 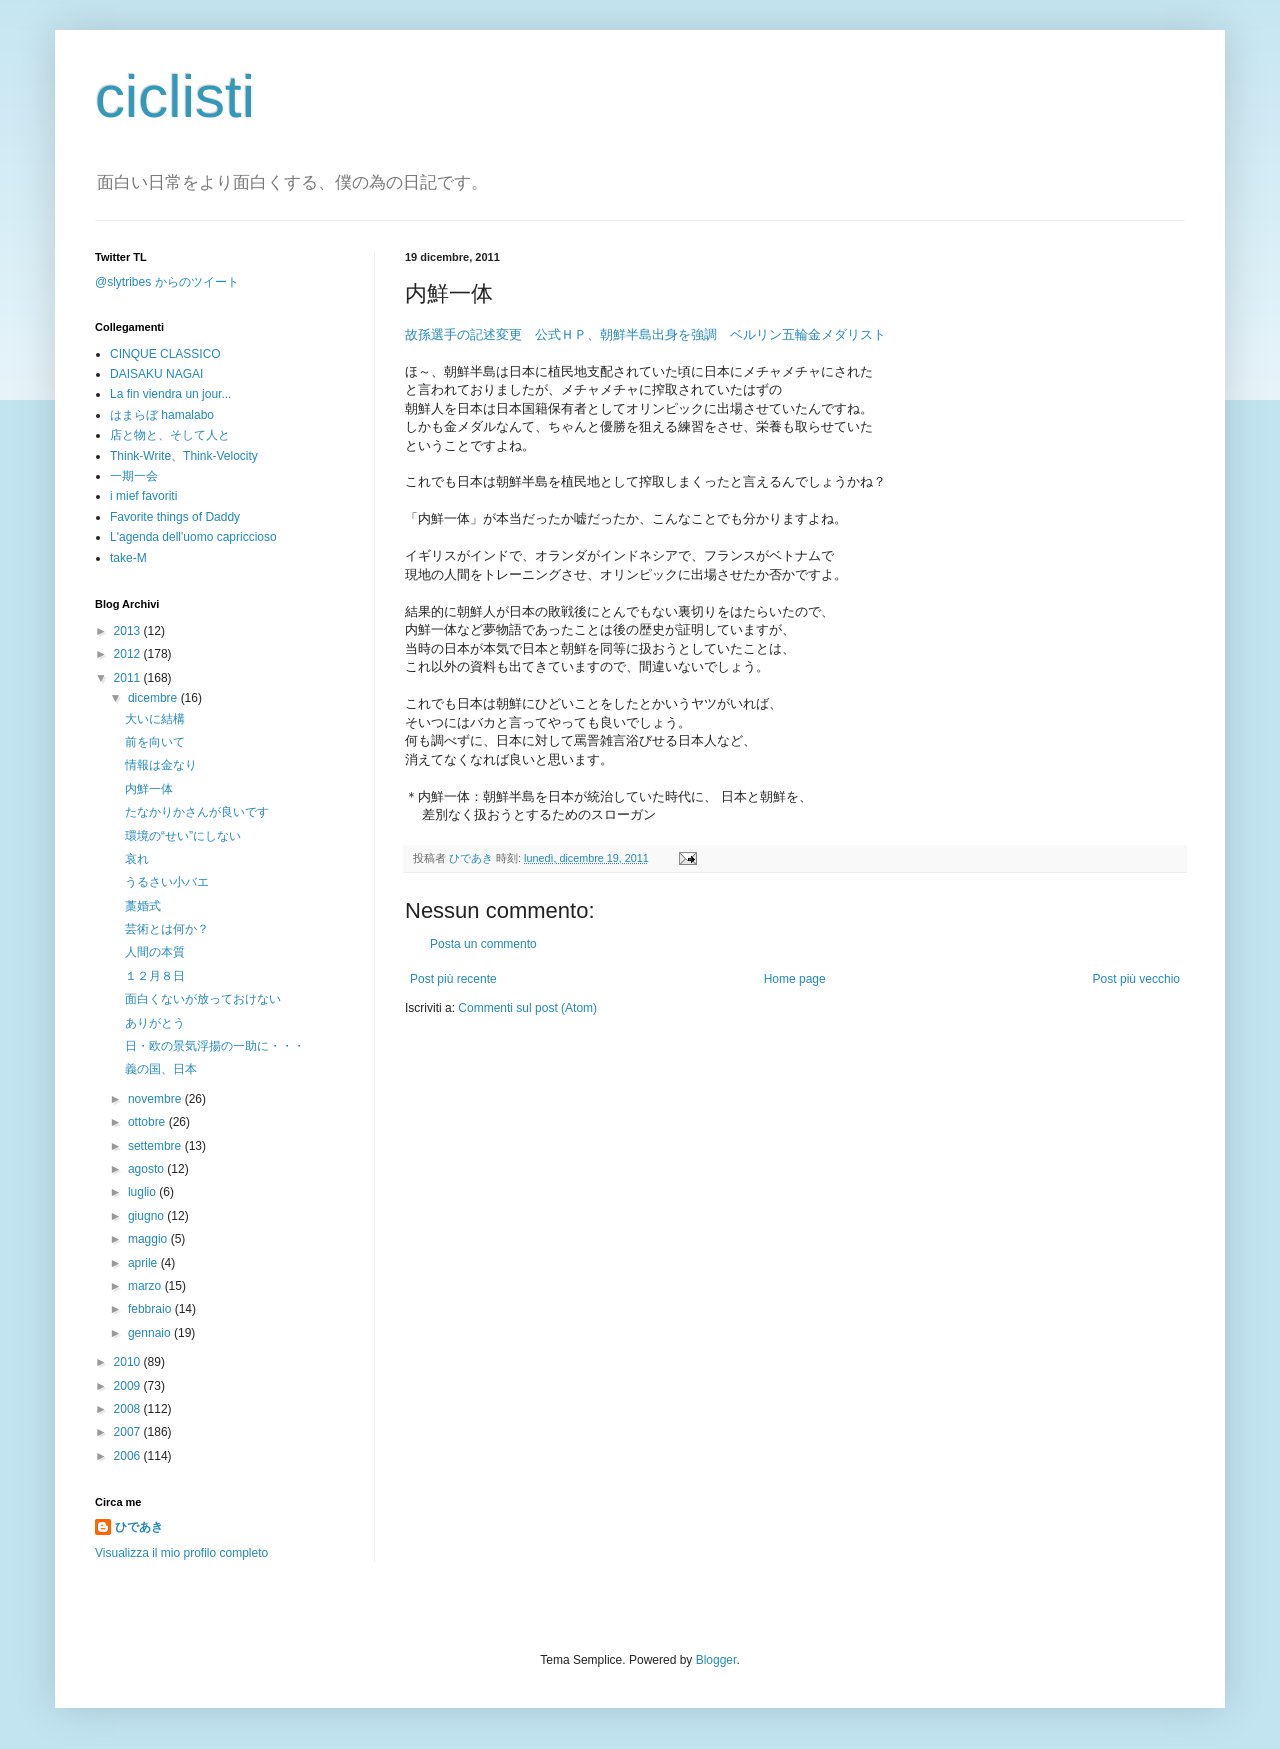 I want to click on 環境の“せい”にしない, so click(x=183, y=836).